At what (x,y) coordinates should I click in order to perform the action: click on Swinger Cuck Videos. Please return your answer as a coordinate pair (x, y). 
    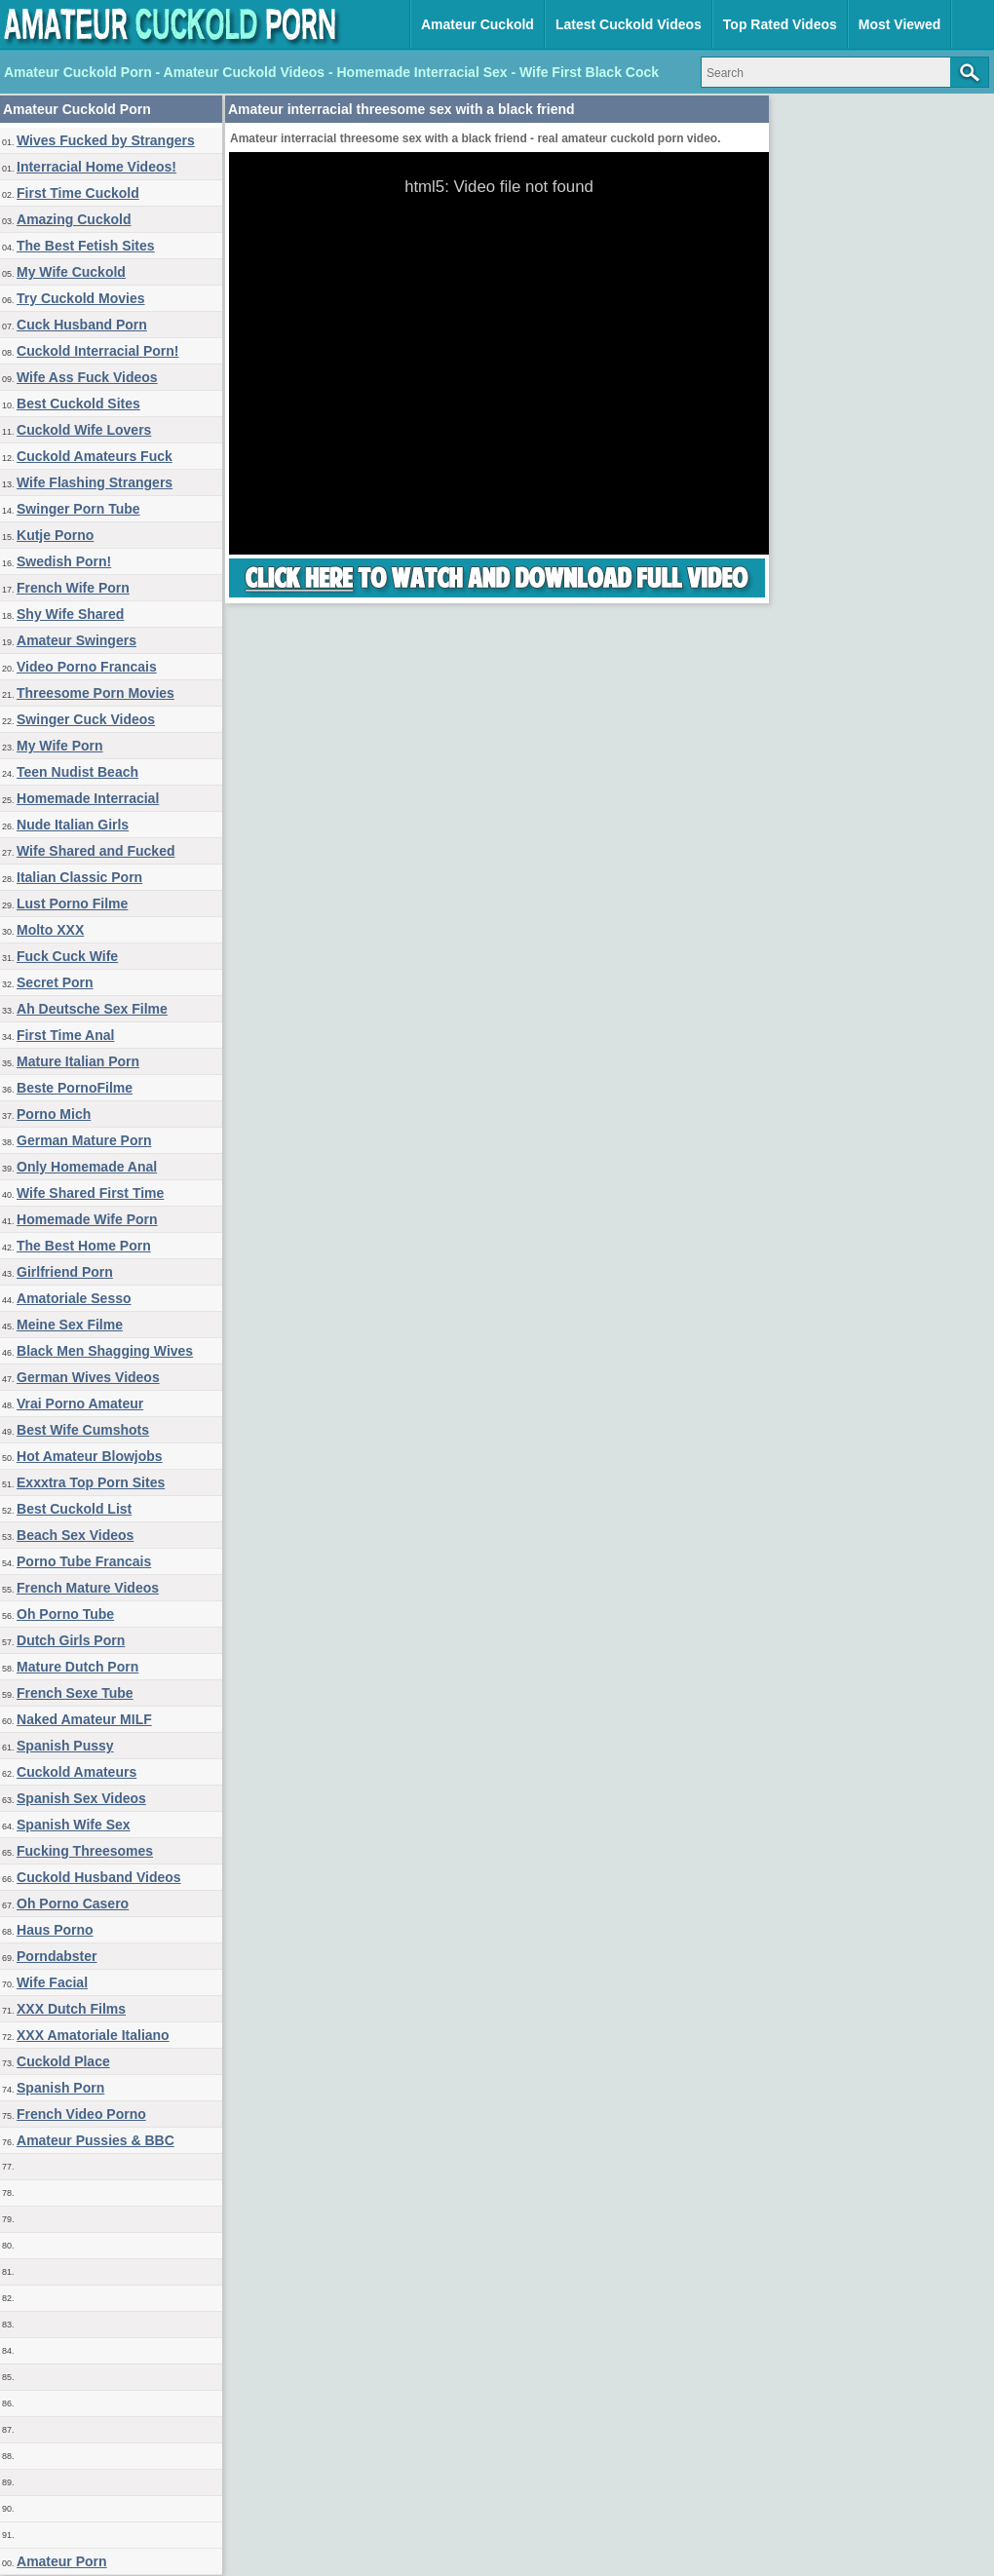
    Looking at the image, I should click on (86, 719).